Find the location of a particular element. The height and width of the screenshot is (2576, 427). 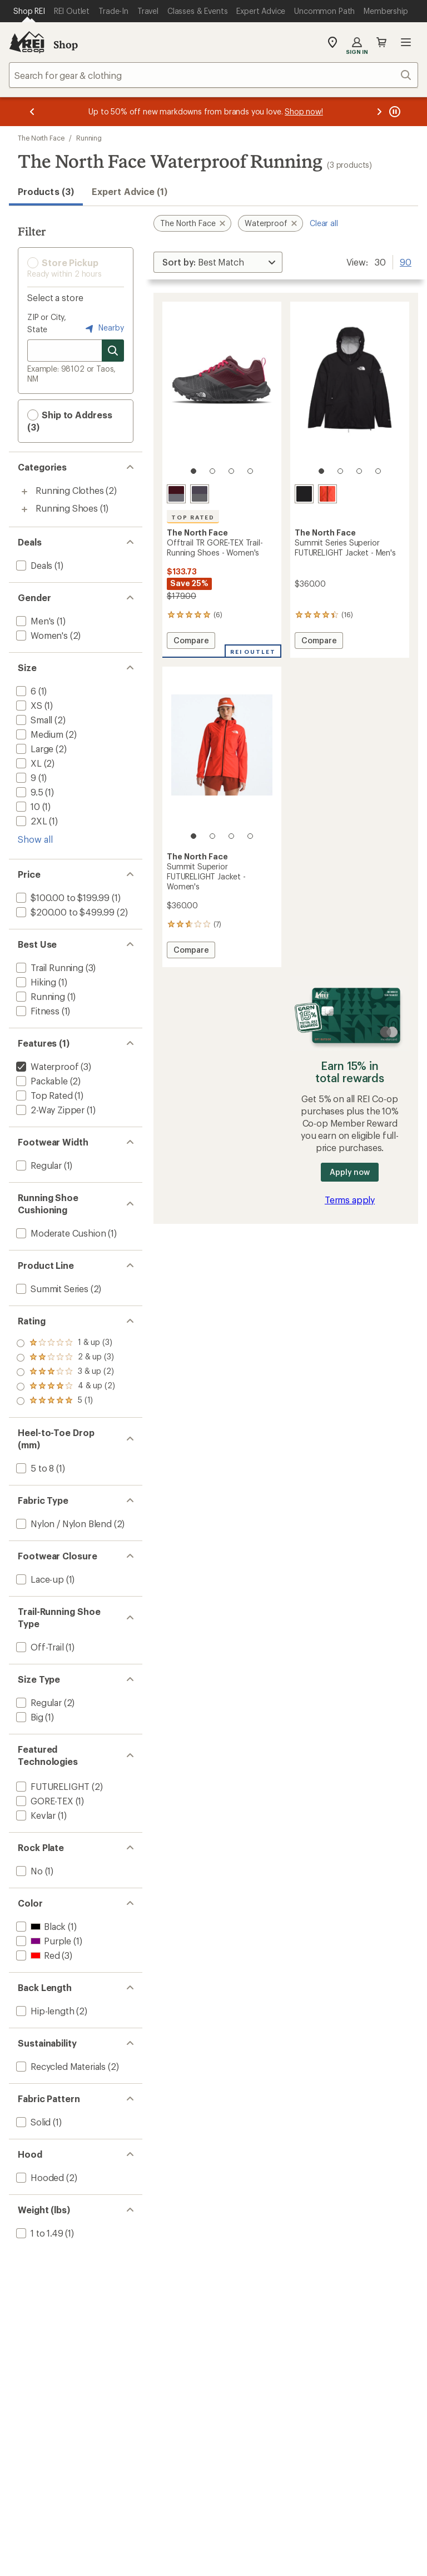

[add filter: 5 to 8(1)] is located at coordinates (34, 1468).